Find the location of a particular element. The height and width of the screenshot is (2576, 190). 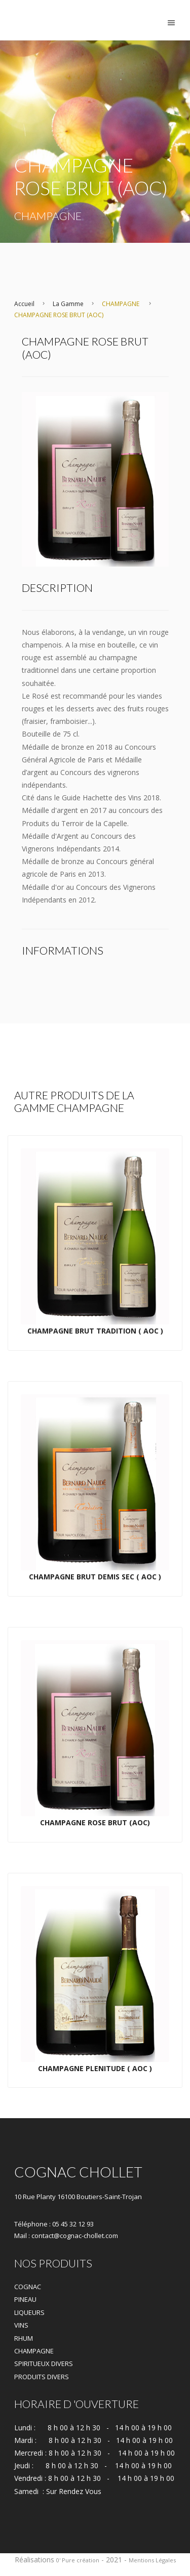

CHAMPAGNE BRUT DEMIS SEC ( AOC ) is located at coordinates (95, 1576).